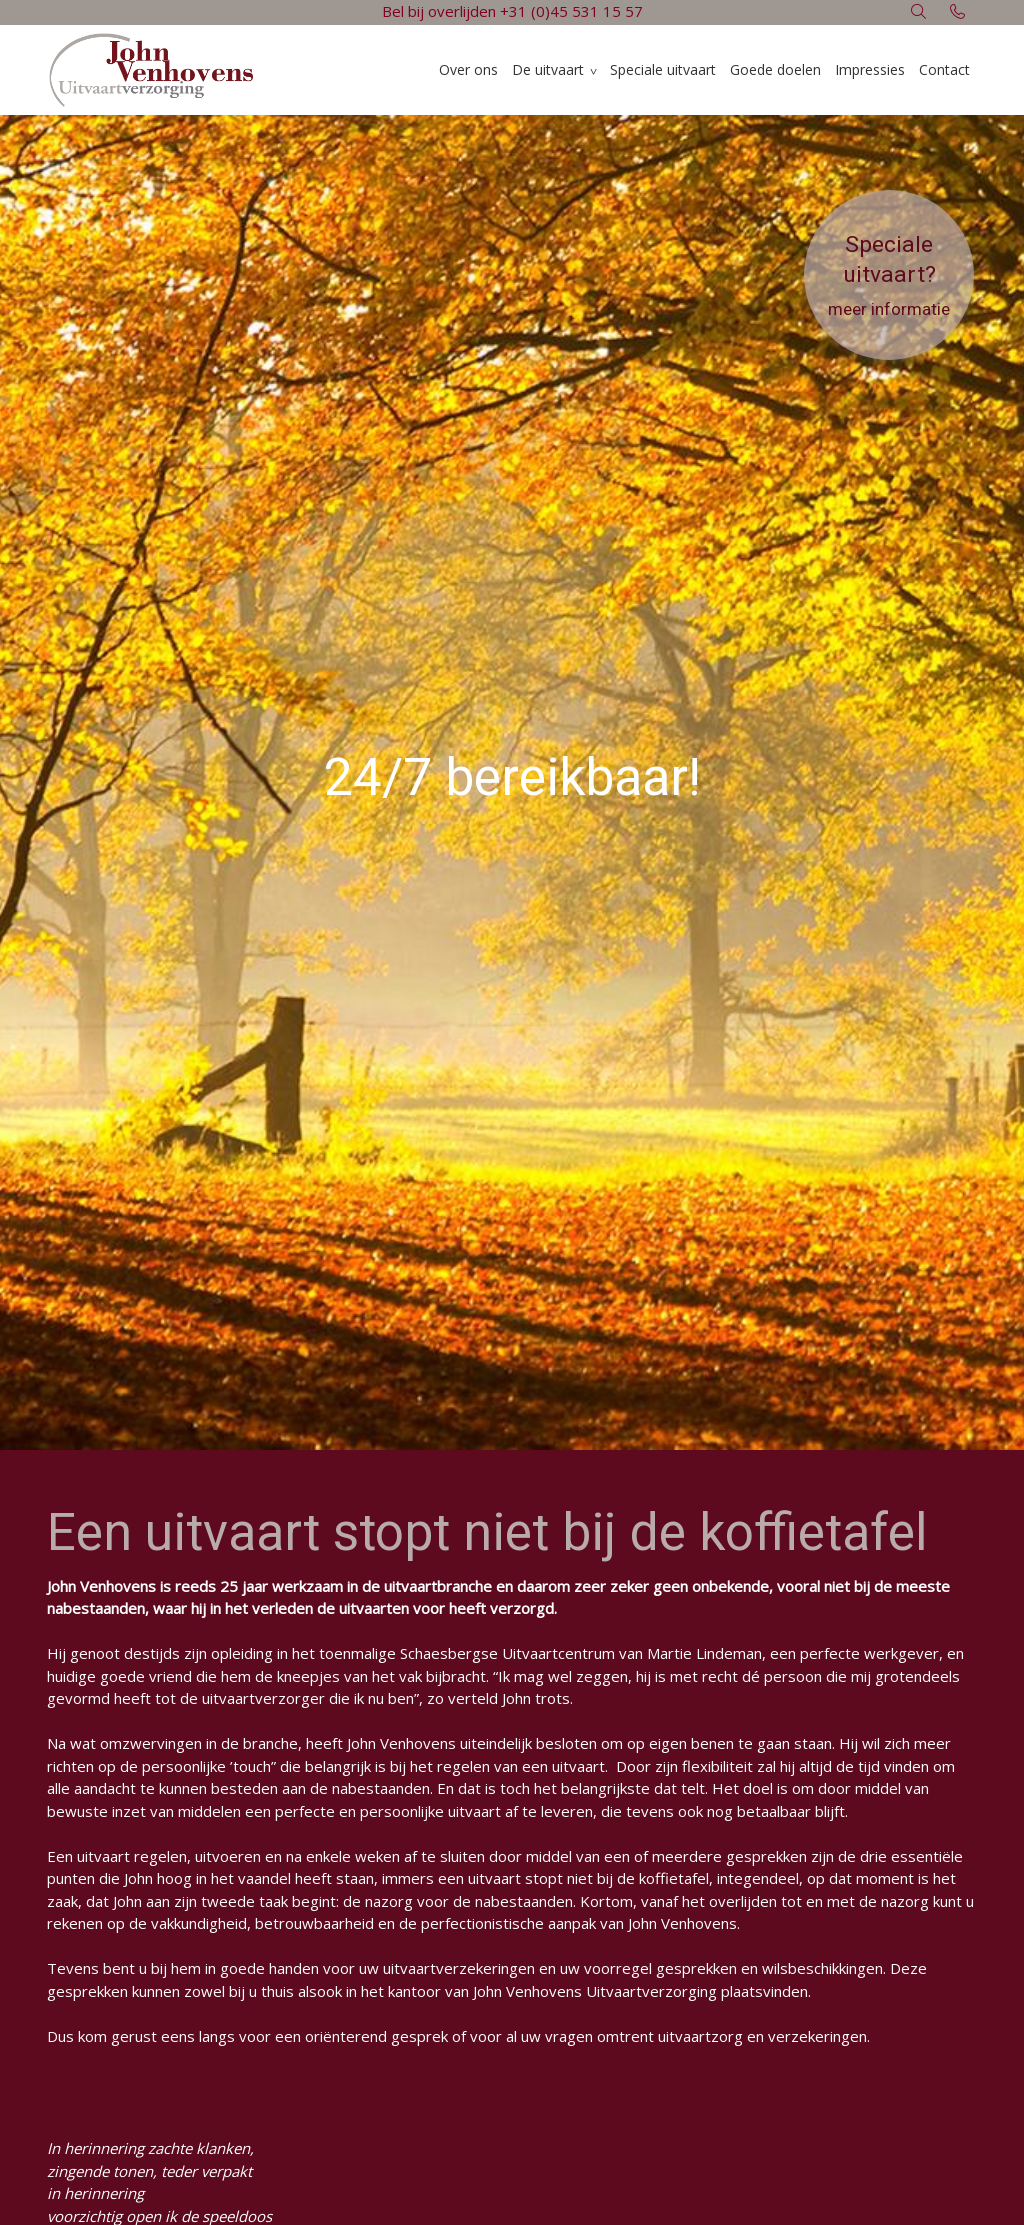 The height and width of the screenshot is (2225, 1024). What do you see at coordinates (663, 69) in the screenshot?
I see `Speciale uitvaart` at bounding box center [663, 69].